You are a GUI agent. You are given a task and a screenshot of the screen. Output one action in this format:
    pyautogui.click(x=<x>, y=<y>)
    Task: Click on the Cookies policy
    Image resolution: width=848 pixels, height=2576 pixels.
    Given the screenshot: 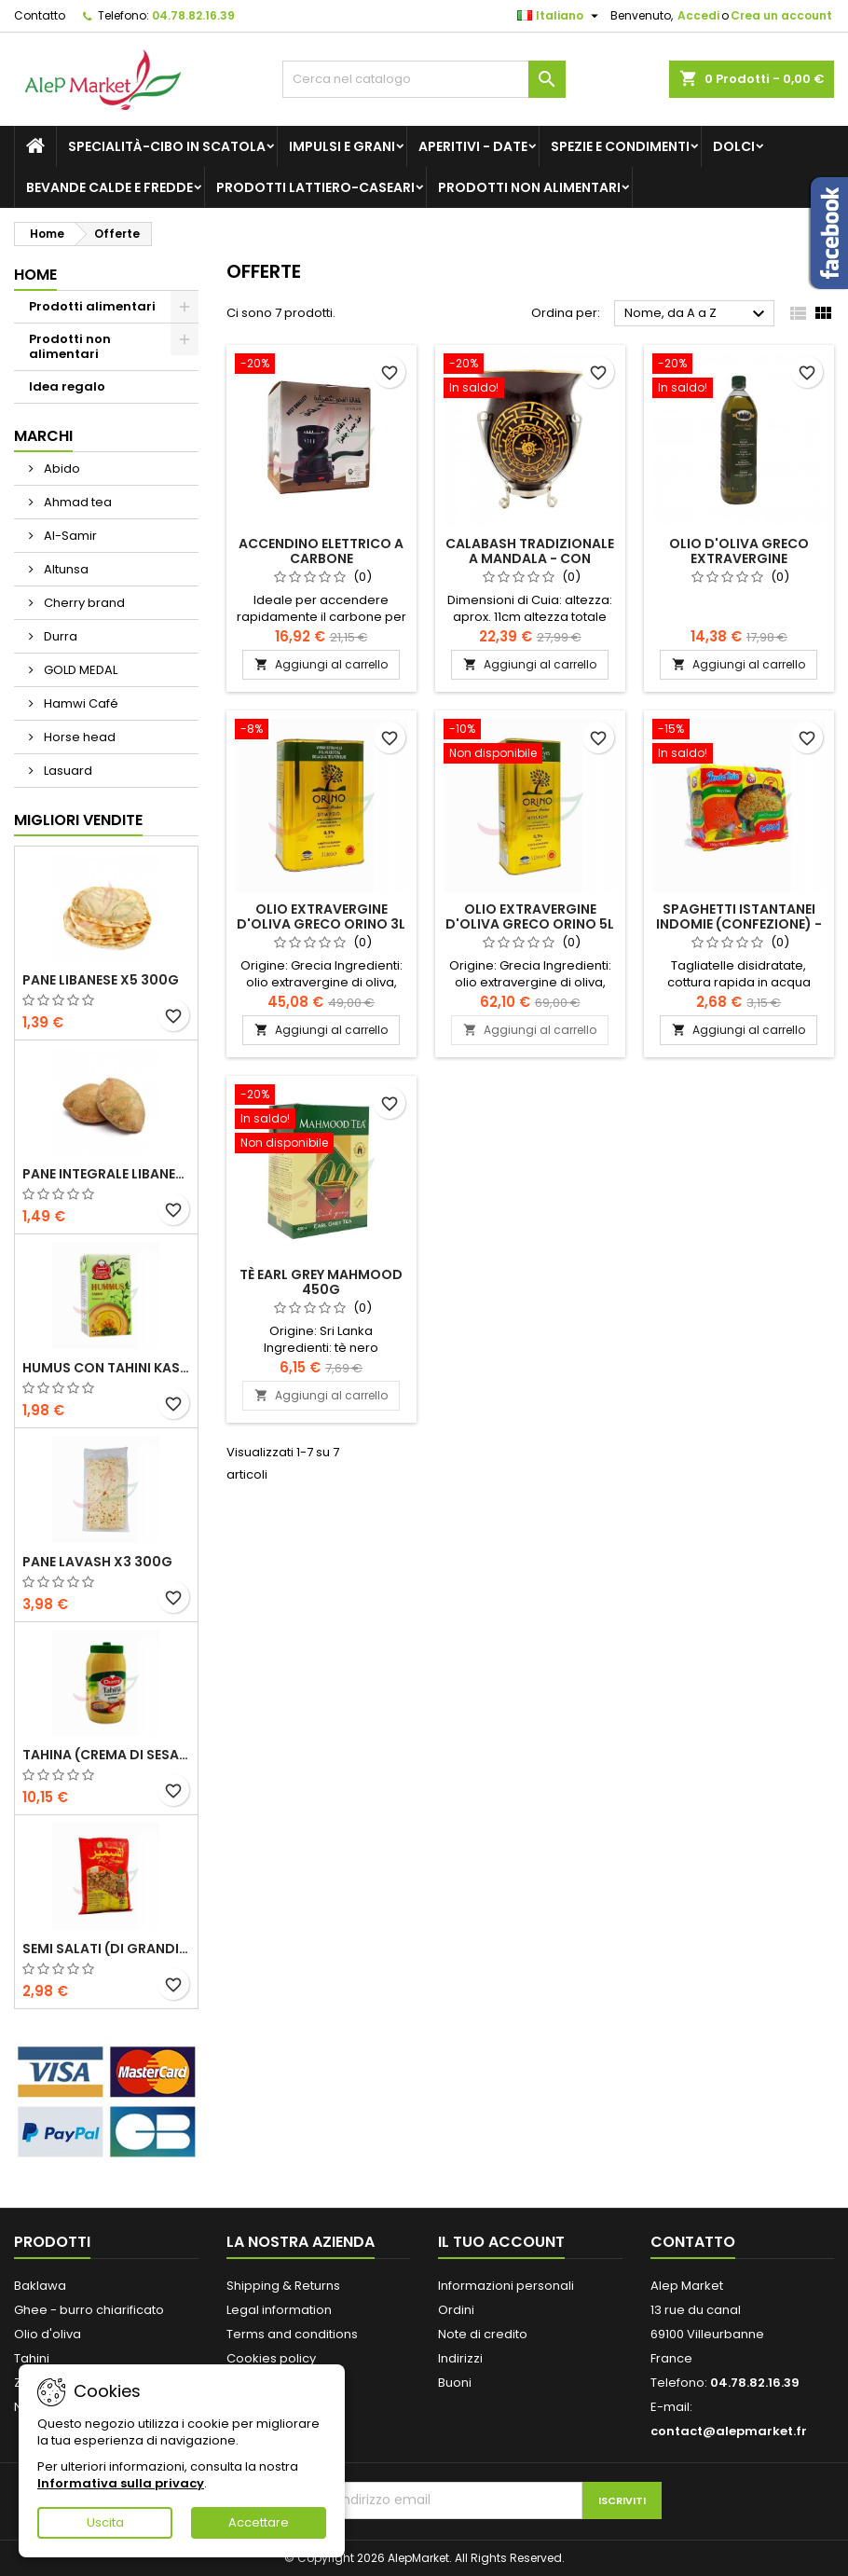 What is the action you would take?
    pyautogui.click(x=271, y=2358)
    